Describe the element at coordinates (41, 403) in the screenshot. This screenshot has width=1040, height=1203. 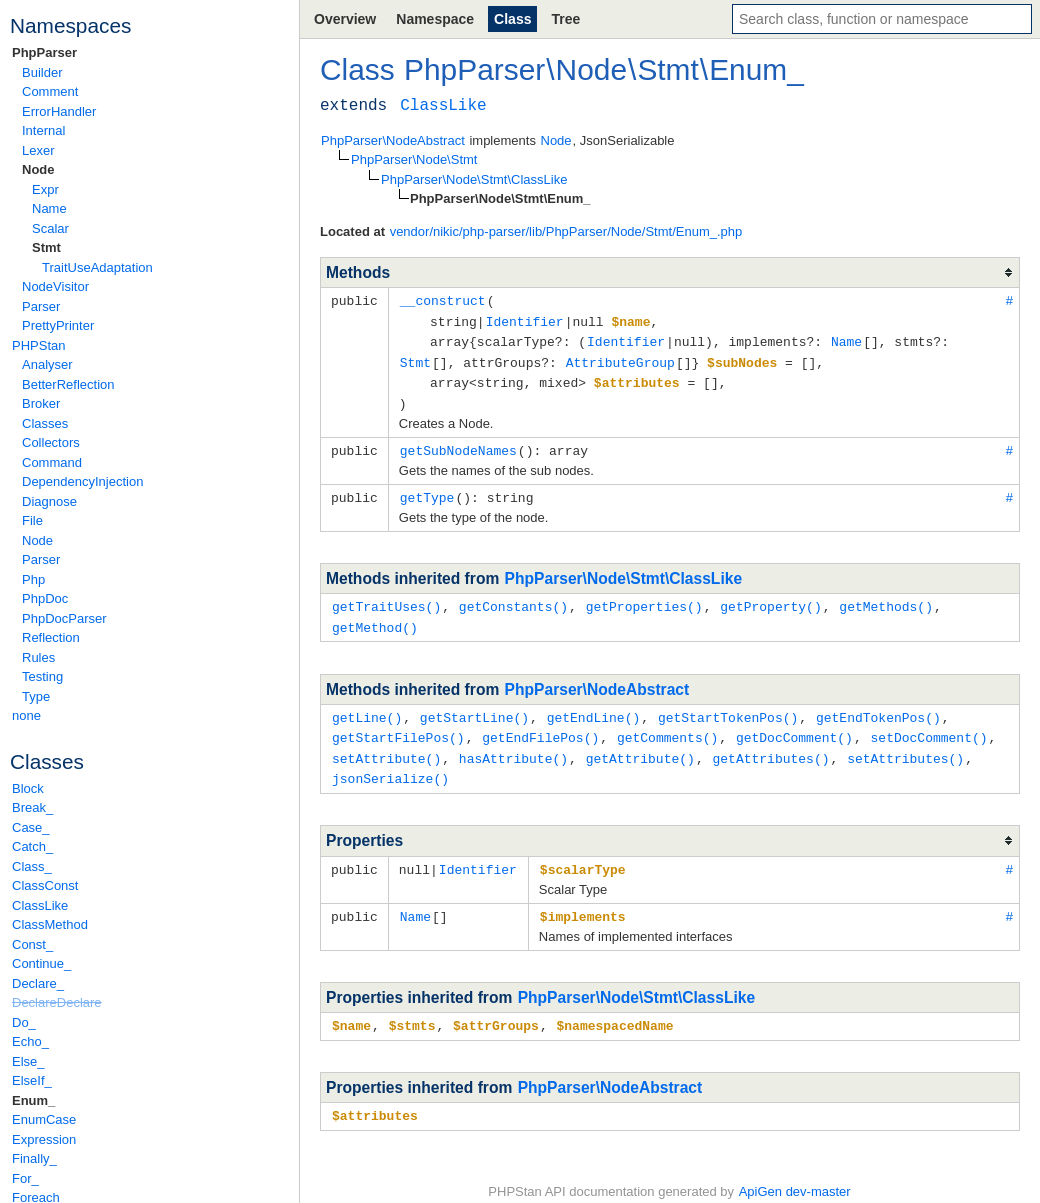
I see `Broker` at that location.